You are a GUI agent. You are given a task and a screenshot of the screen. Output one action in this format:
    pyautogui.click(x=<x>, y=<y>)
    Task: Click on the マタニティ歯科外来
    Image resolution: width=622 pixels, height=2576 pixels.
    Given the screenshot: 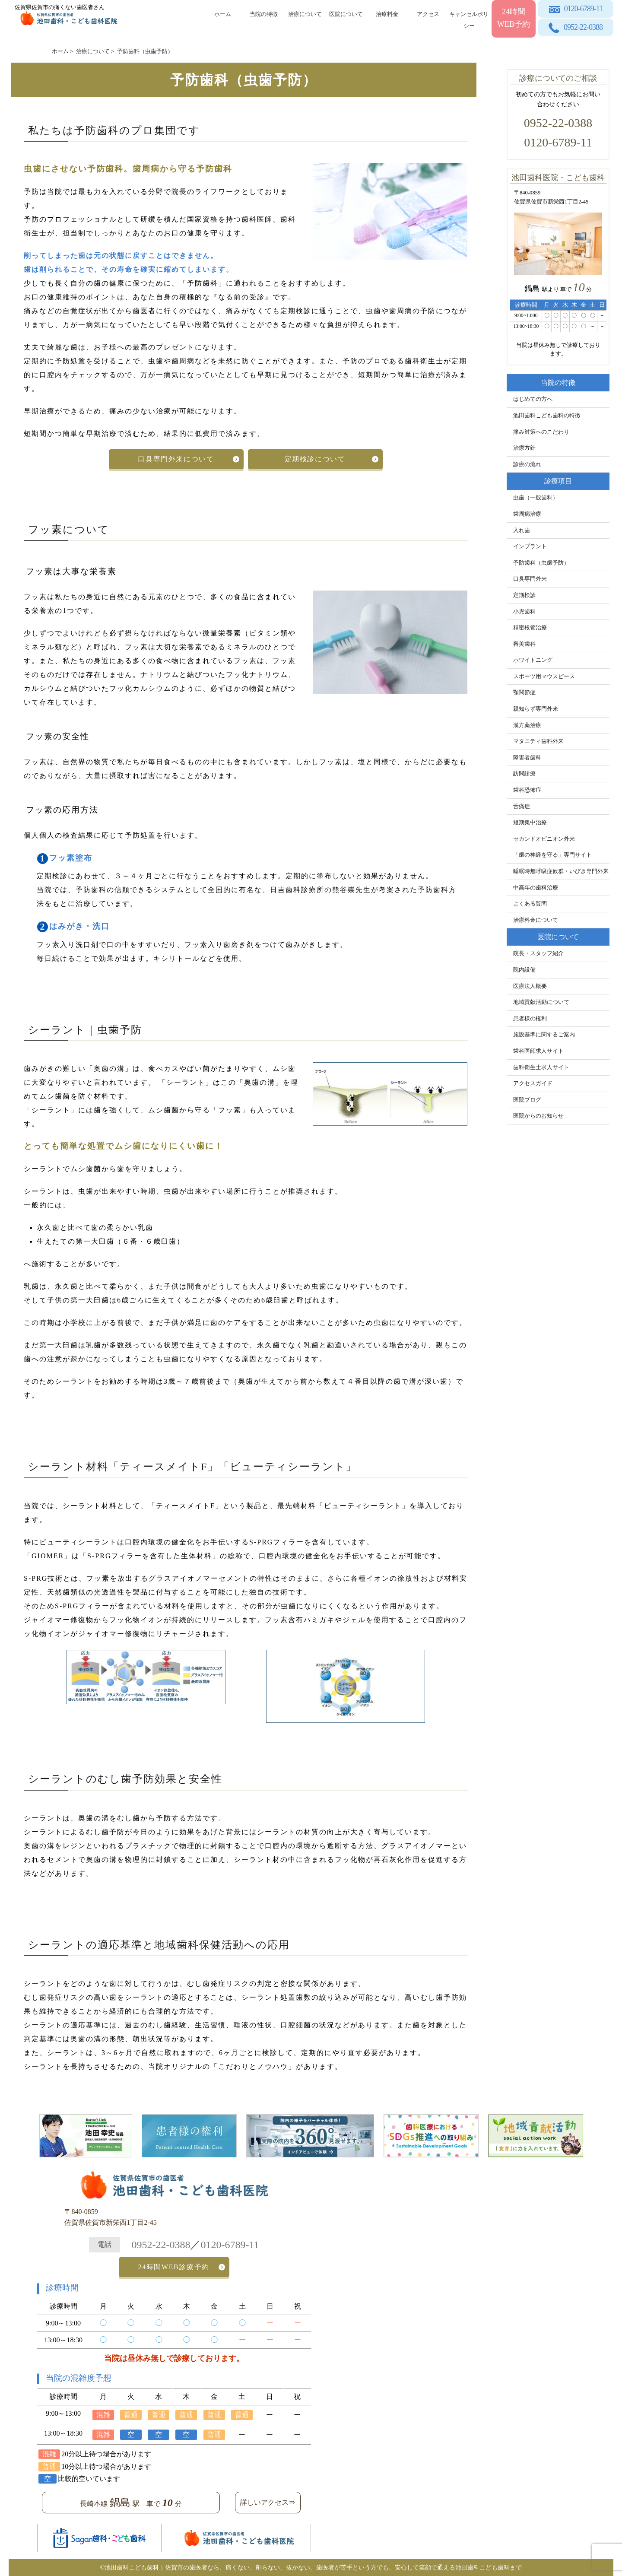 What is the action you would take?
    pyautogui.click(x=538, y=741)
    